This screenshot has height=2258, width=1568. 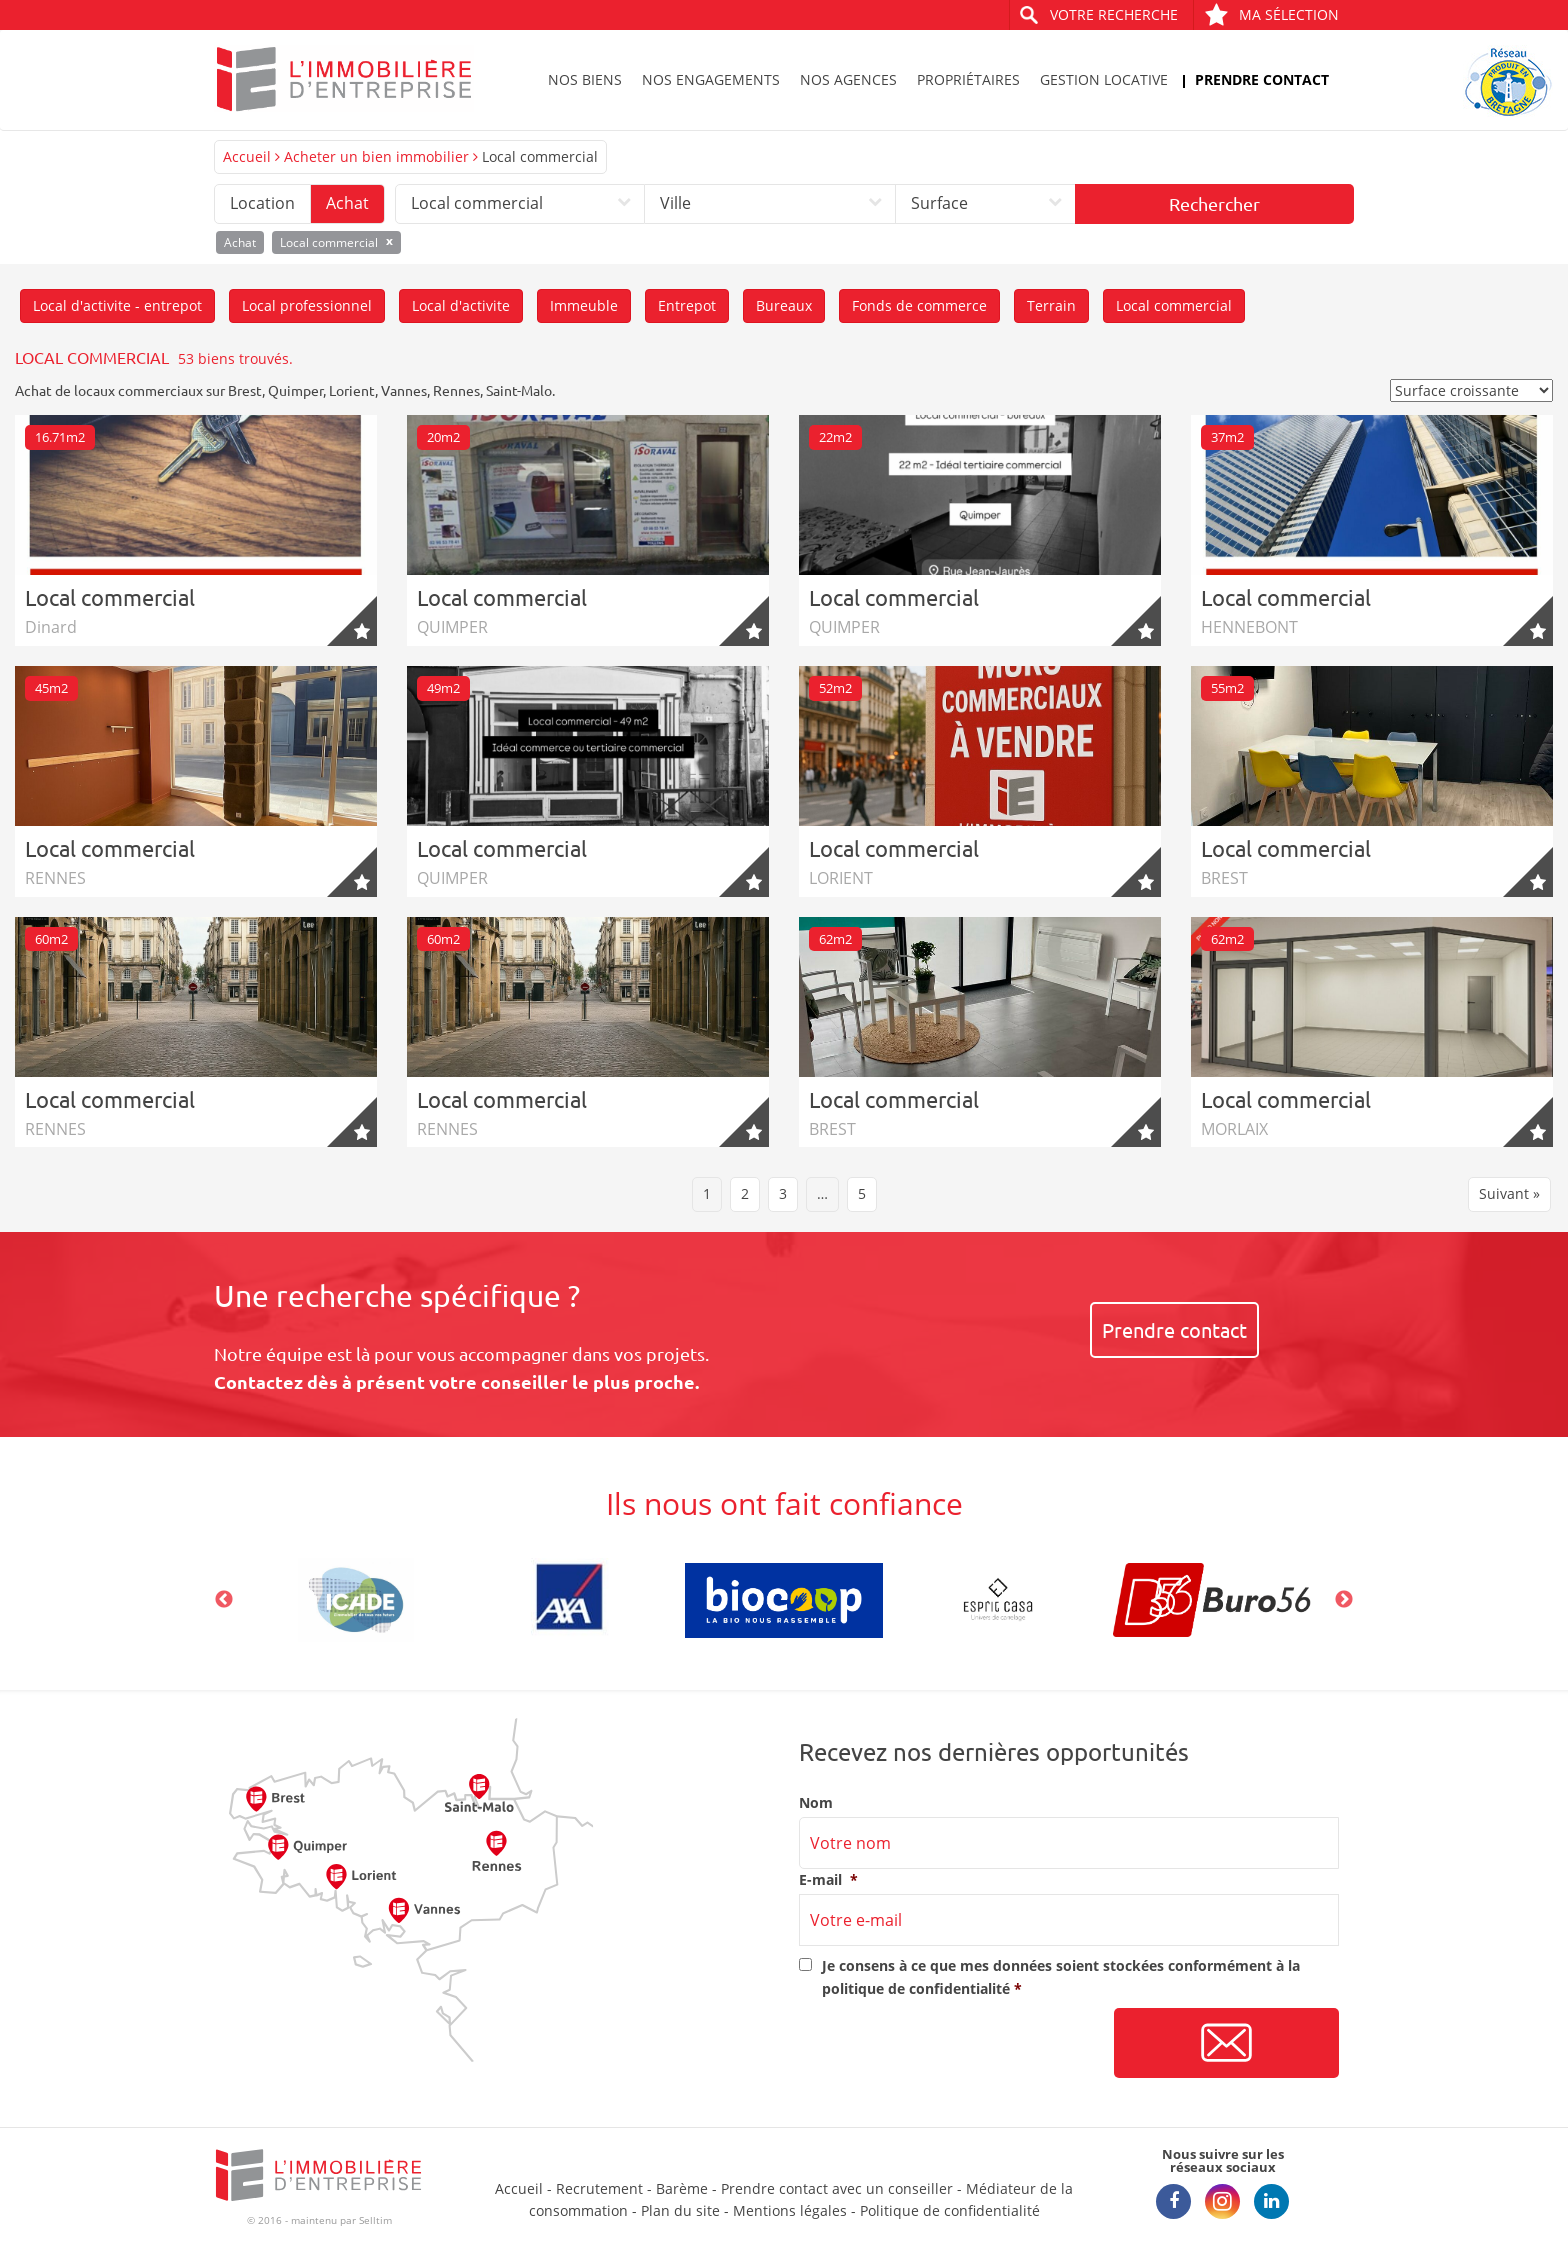 I want to click on Nos agences, so click(x=848, y=79).